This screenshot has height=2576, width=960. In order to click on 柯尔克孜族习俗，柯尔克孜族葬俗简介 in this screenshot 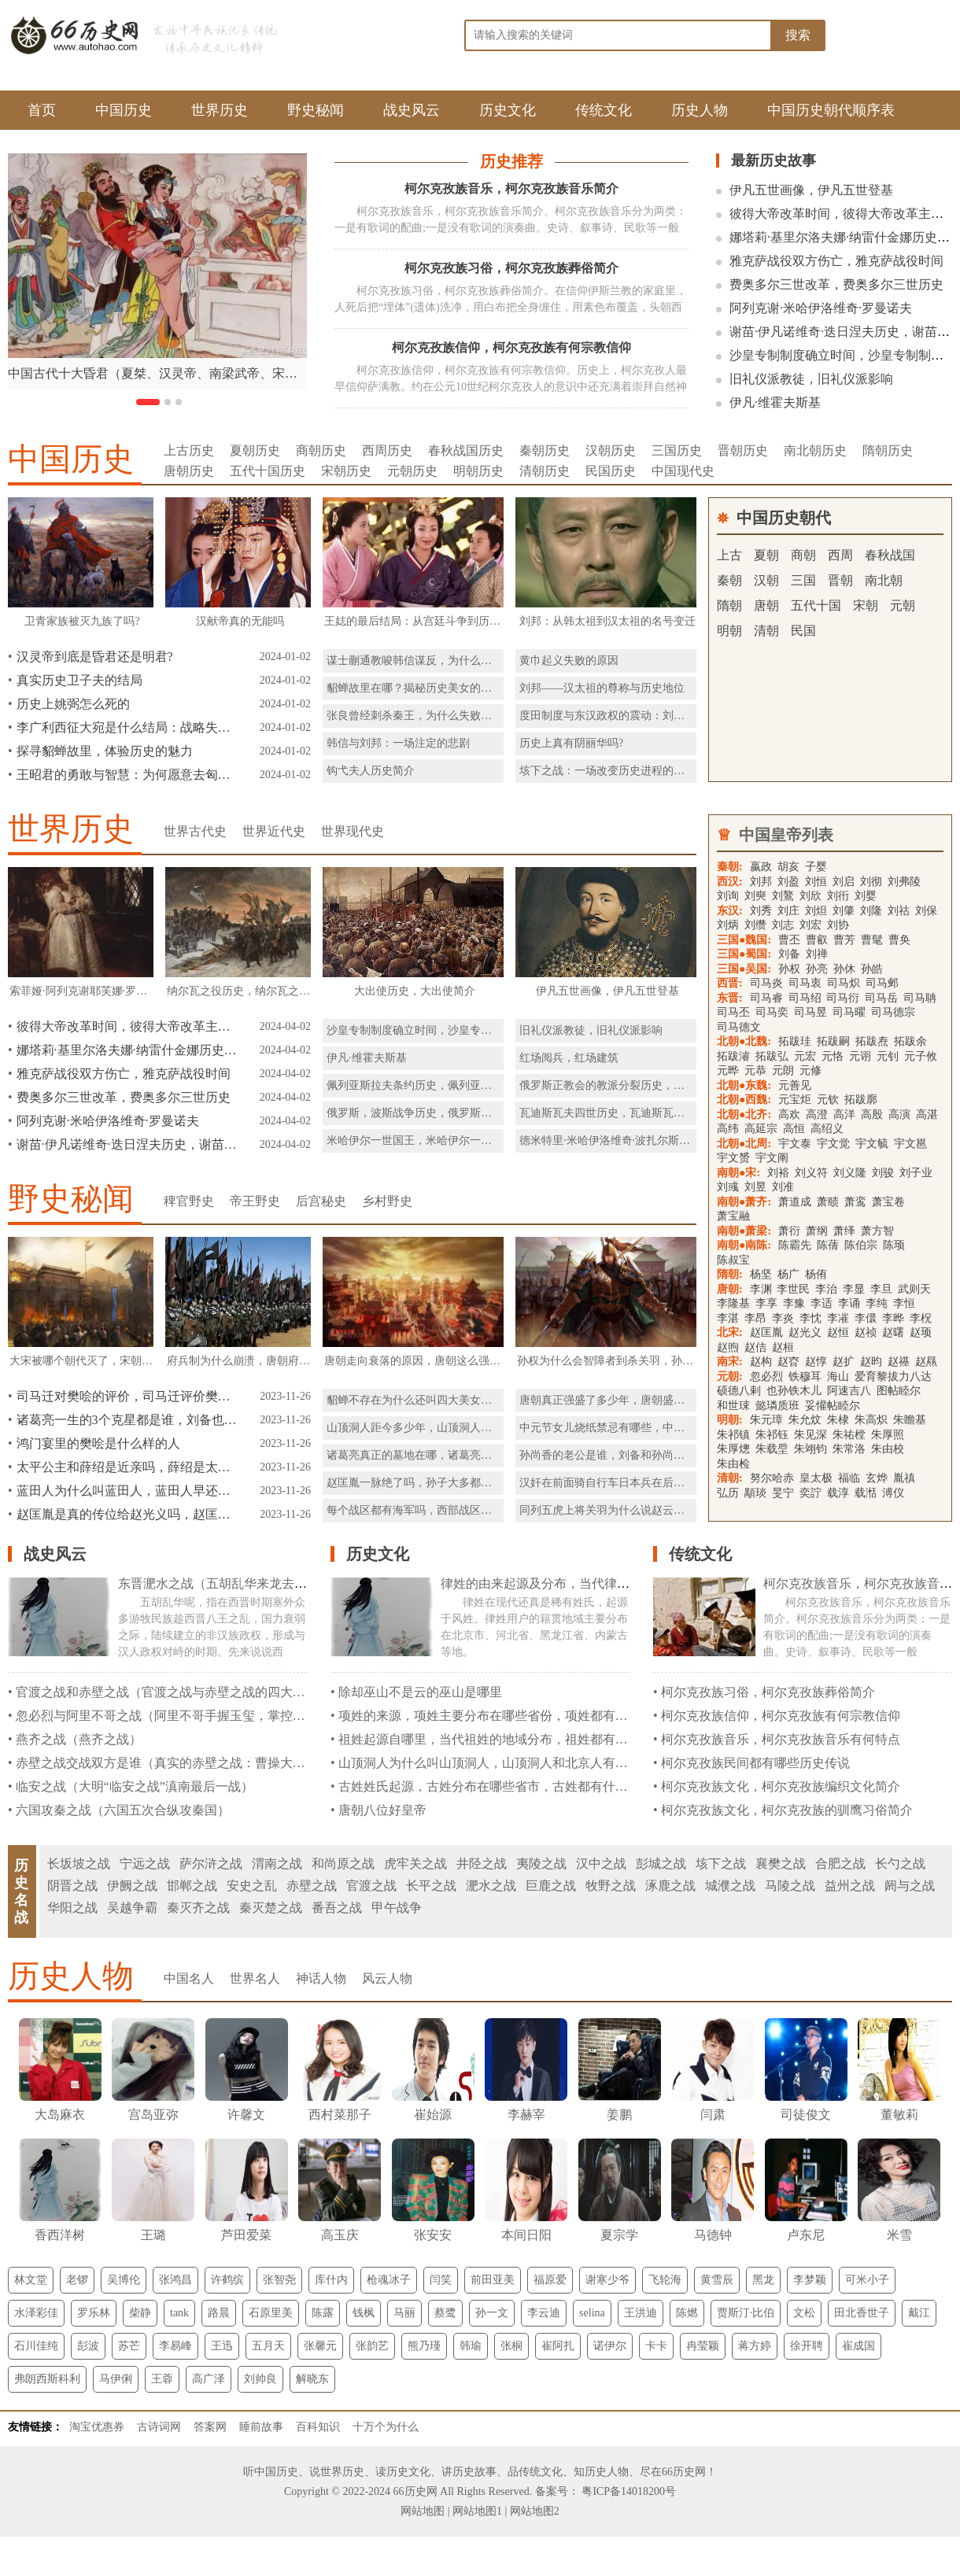, I will do `click(511, 268)`.